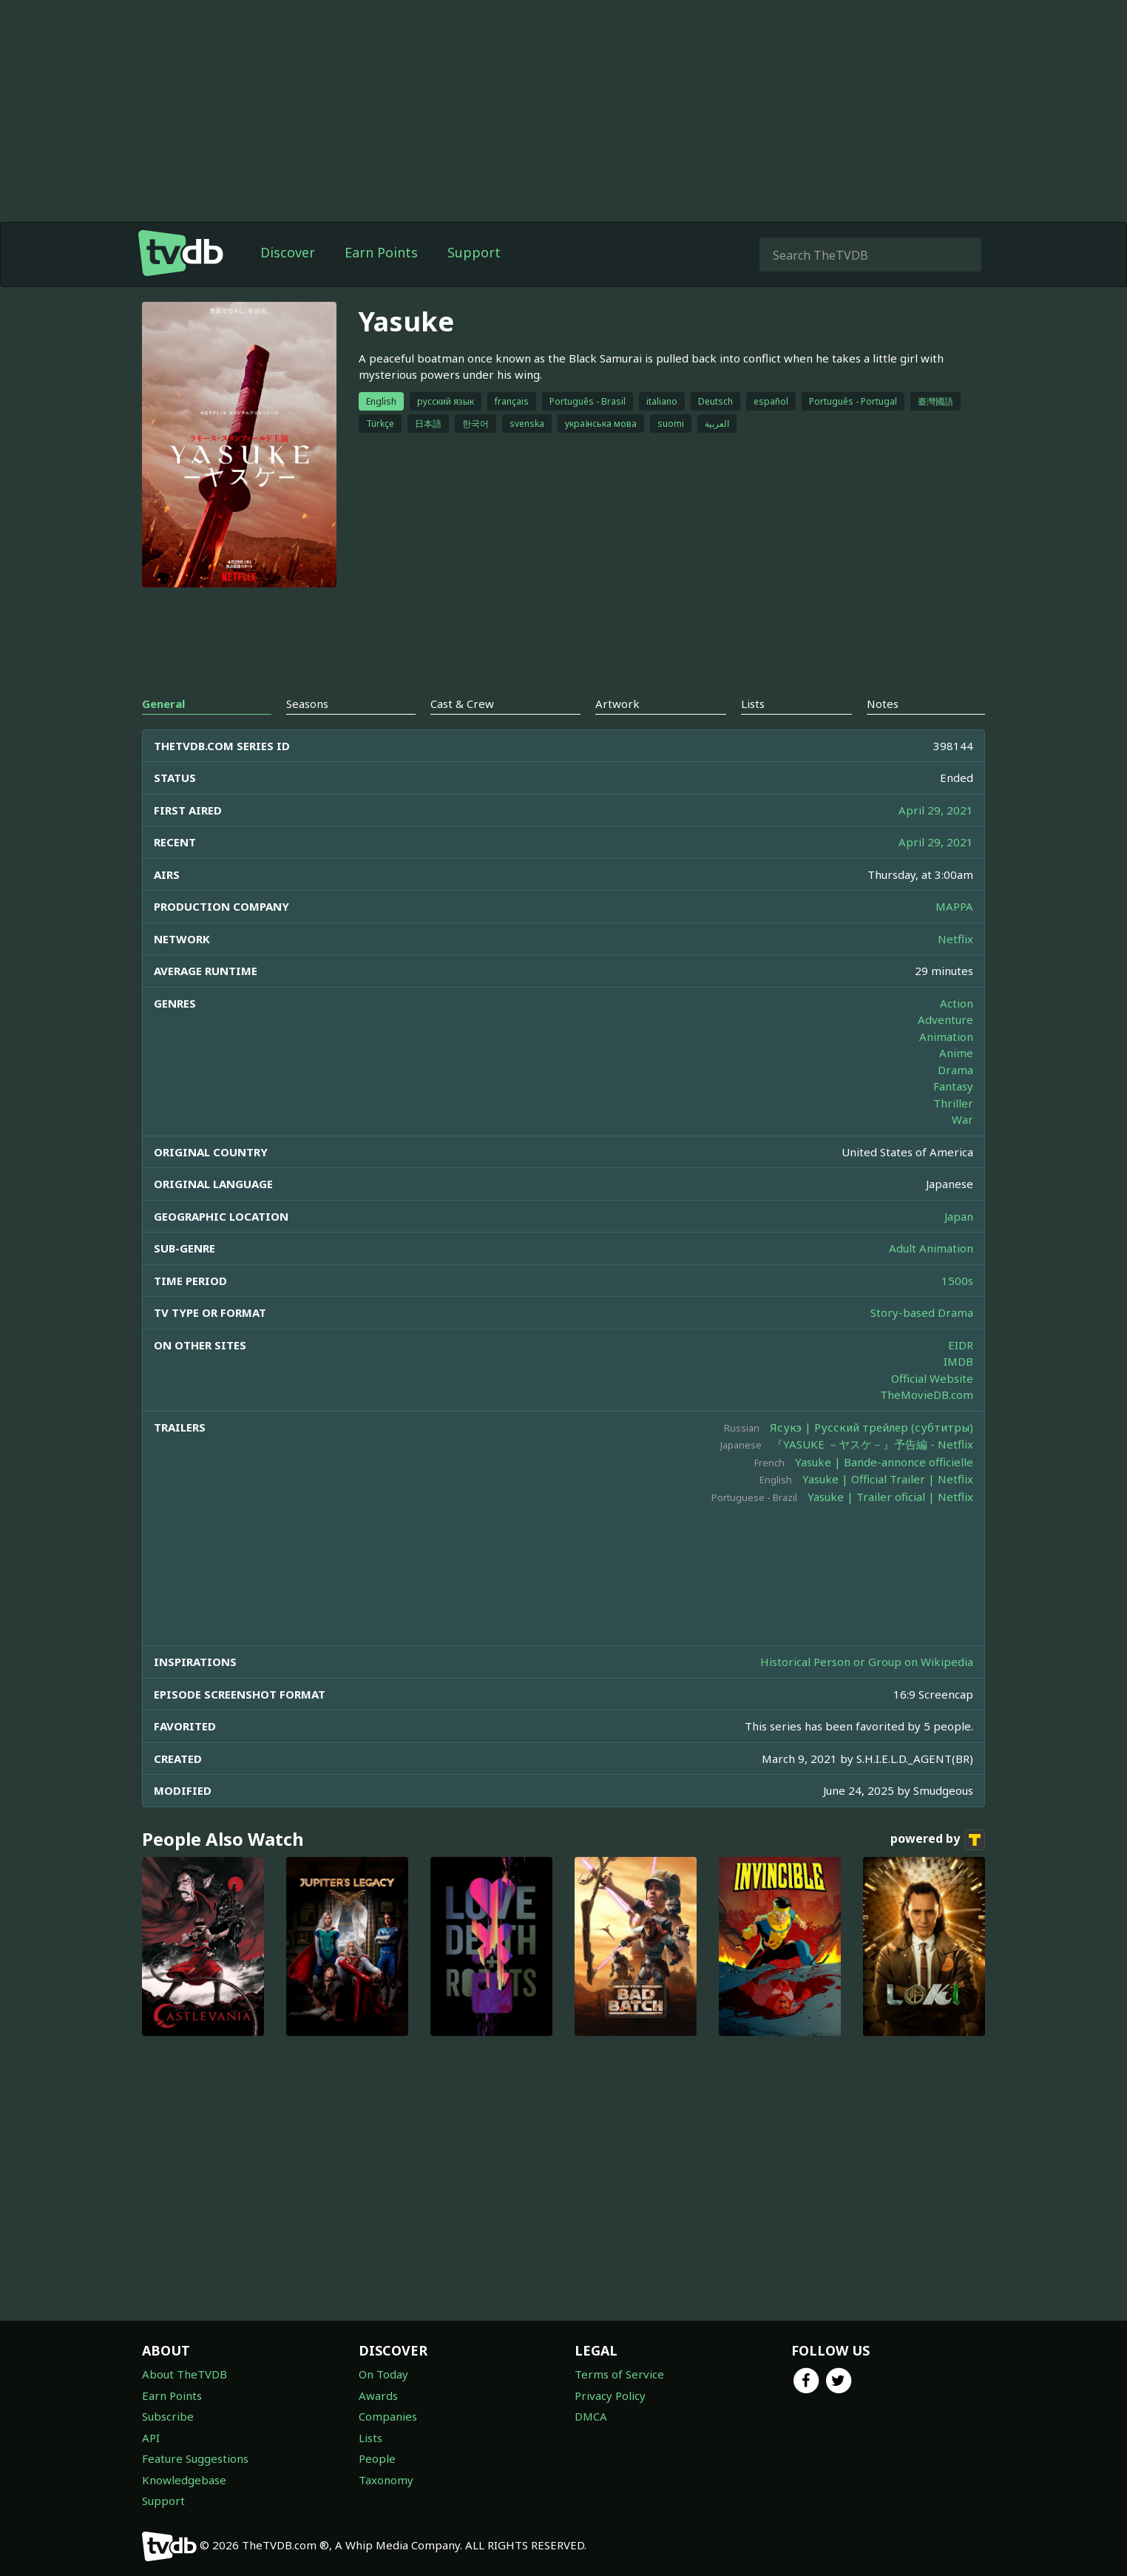  Describe the element at coordinates (168, 2416) in the screenshot. I see `Subscribe` at that location.